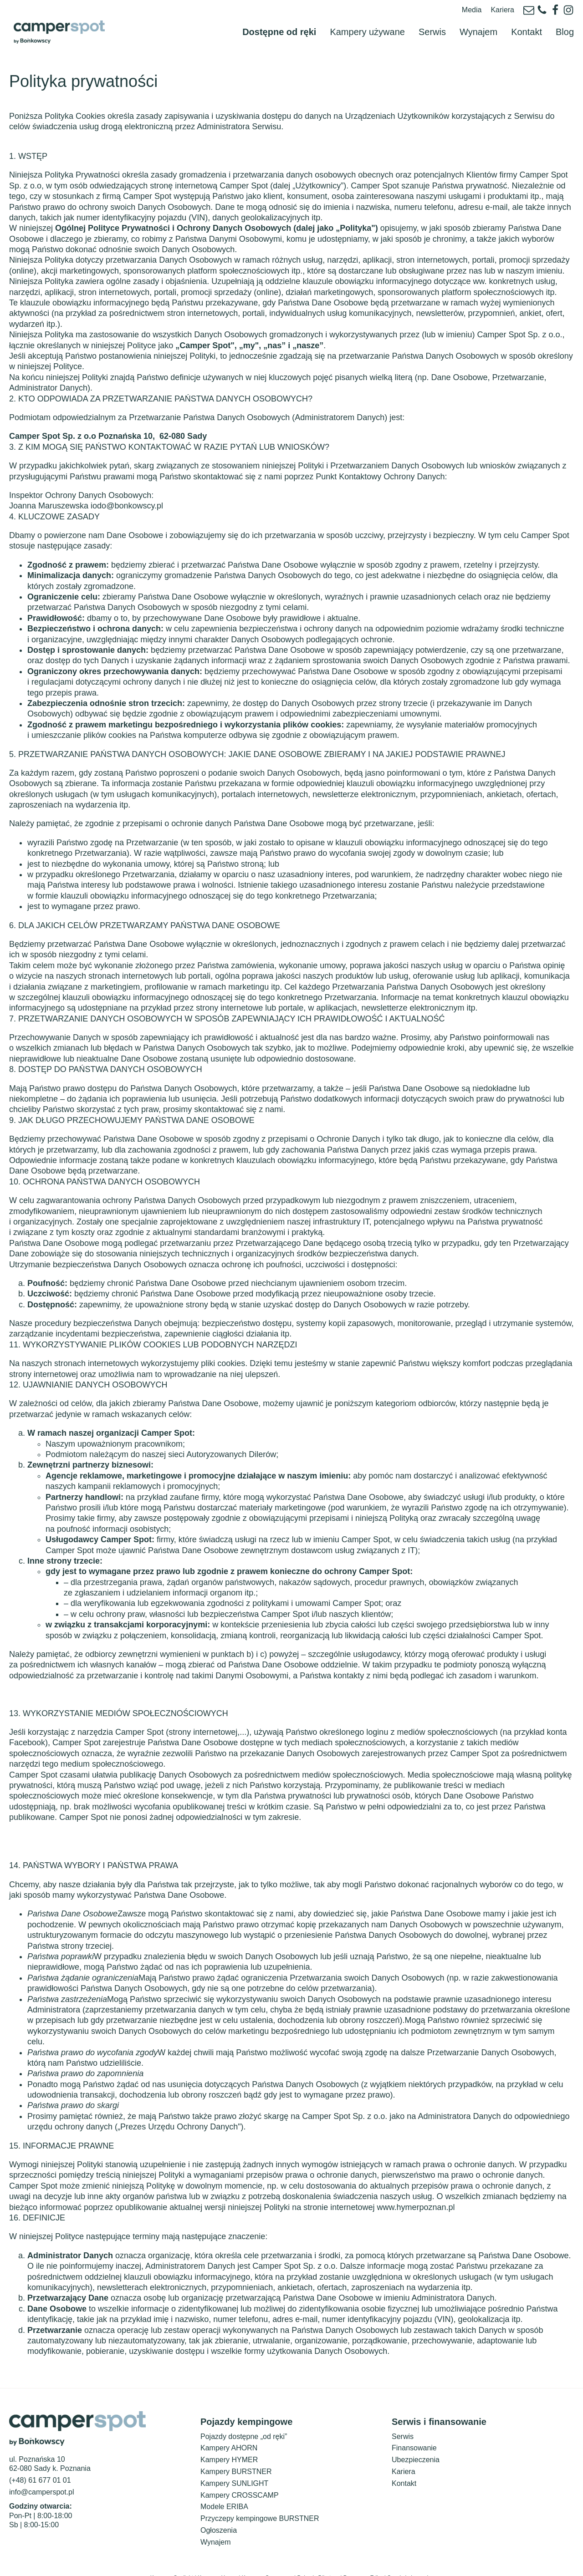 The height and width of the screenshot is (2576, 583). I want to click on Kampery AHORN, so click(228, 2427).